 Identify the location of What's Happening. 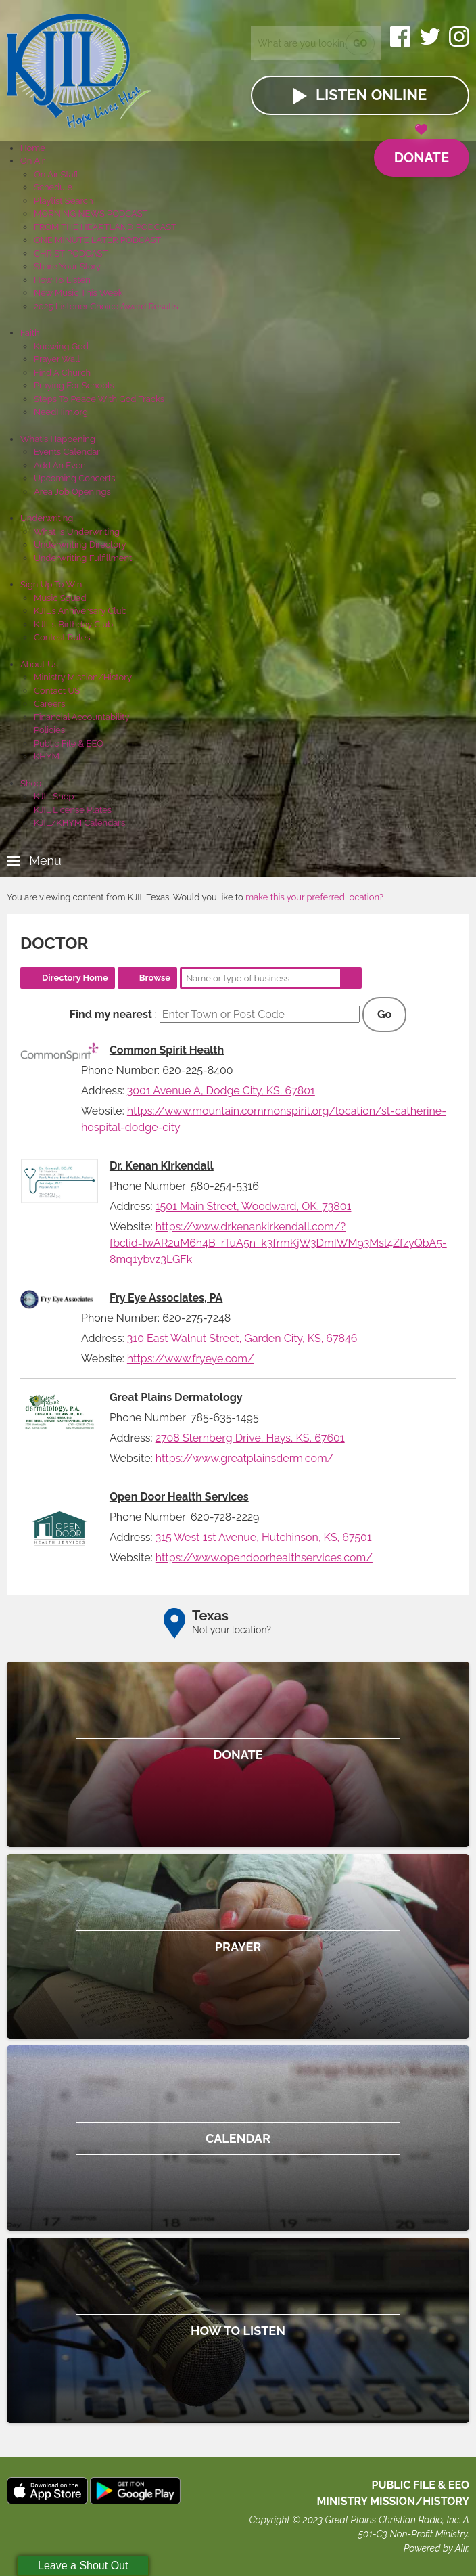
(57, 439).